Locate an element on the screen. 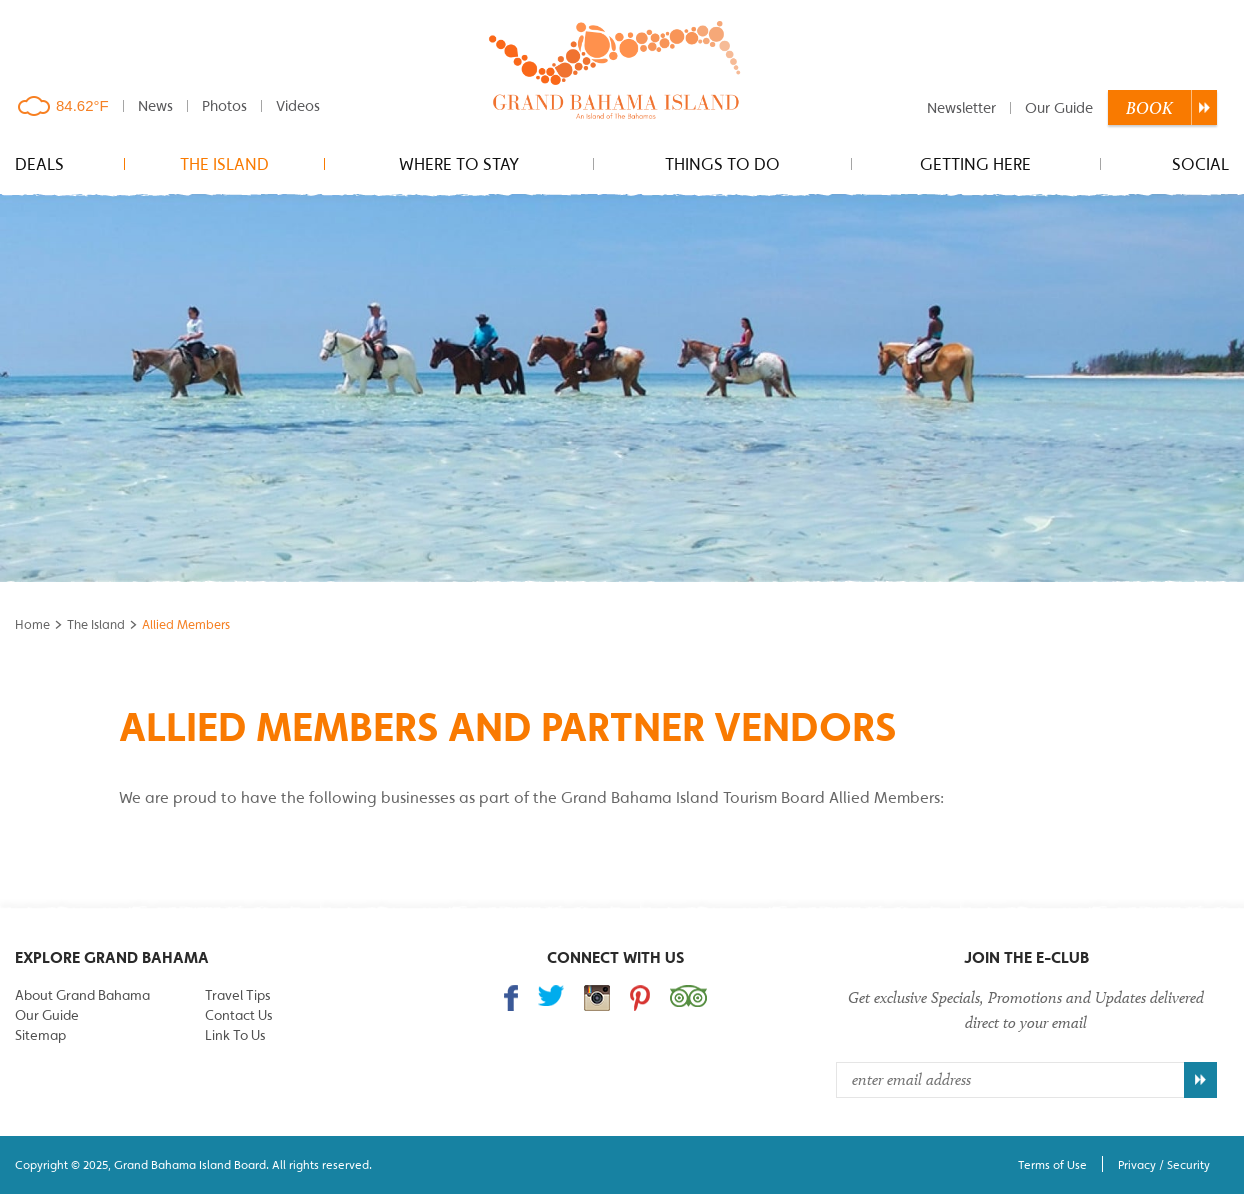 The height and width of the screenshot is (1194, 1244). Things to do is located at coordinates (722, 164).